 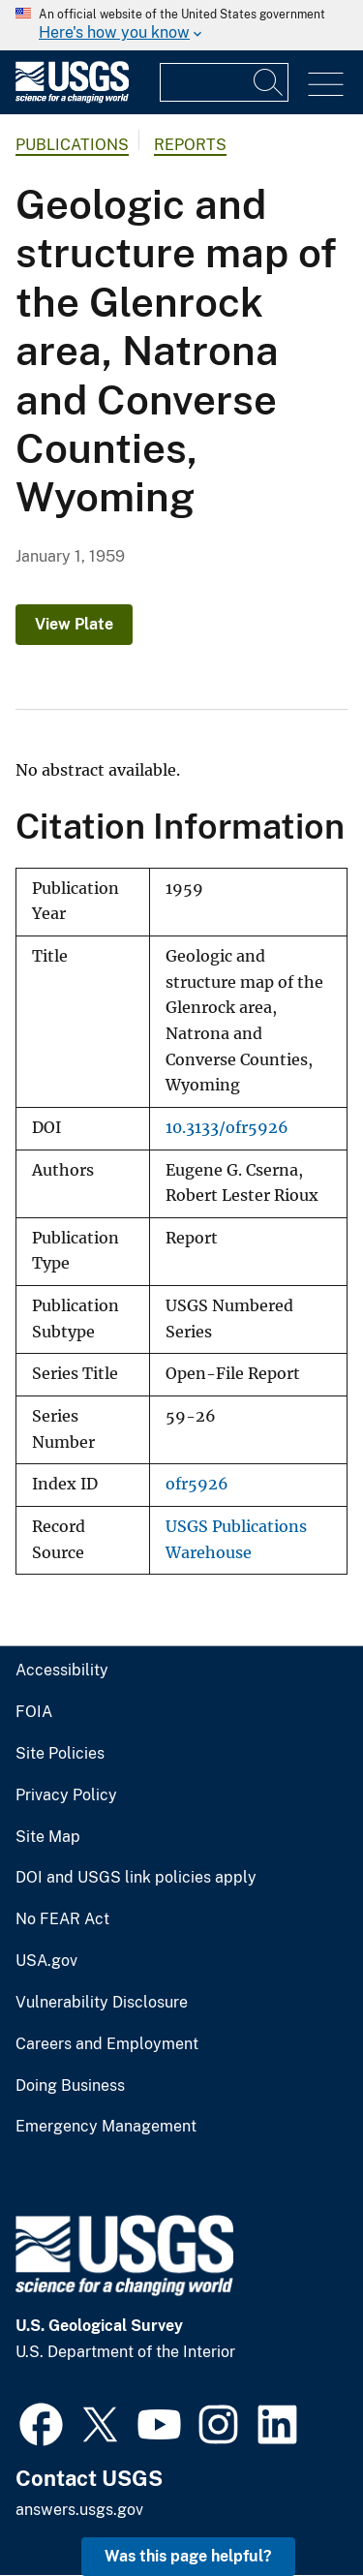 I want to click on [Search], so click(x=269, y=82).